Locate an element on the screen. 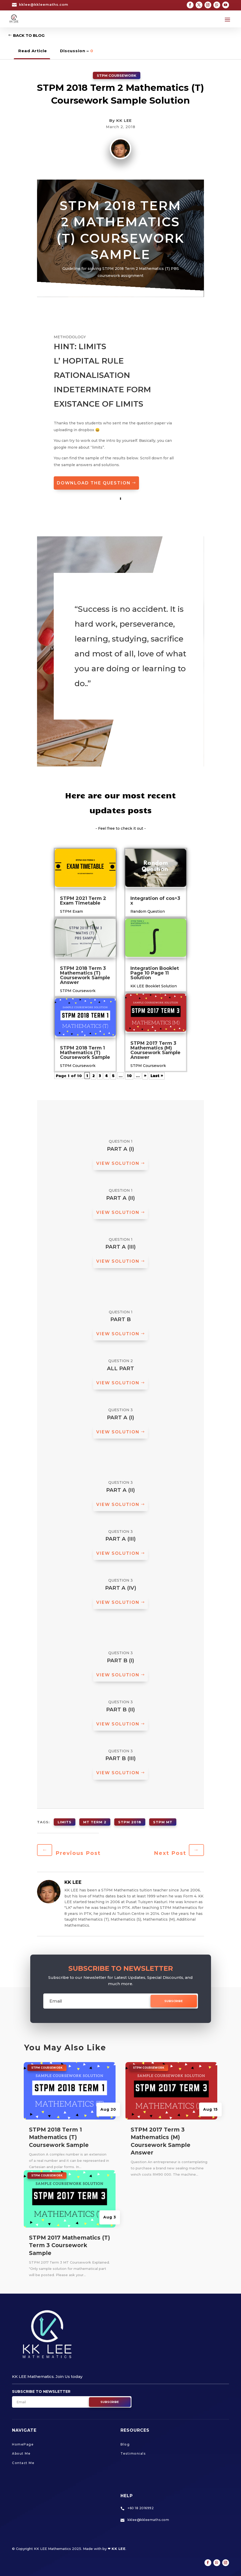  Back to Blog is located at coordinates (29, 35).